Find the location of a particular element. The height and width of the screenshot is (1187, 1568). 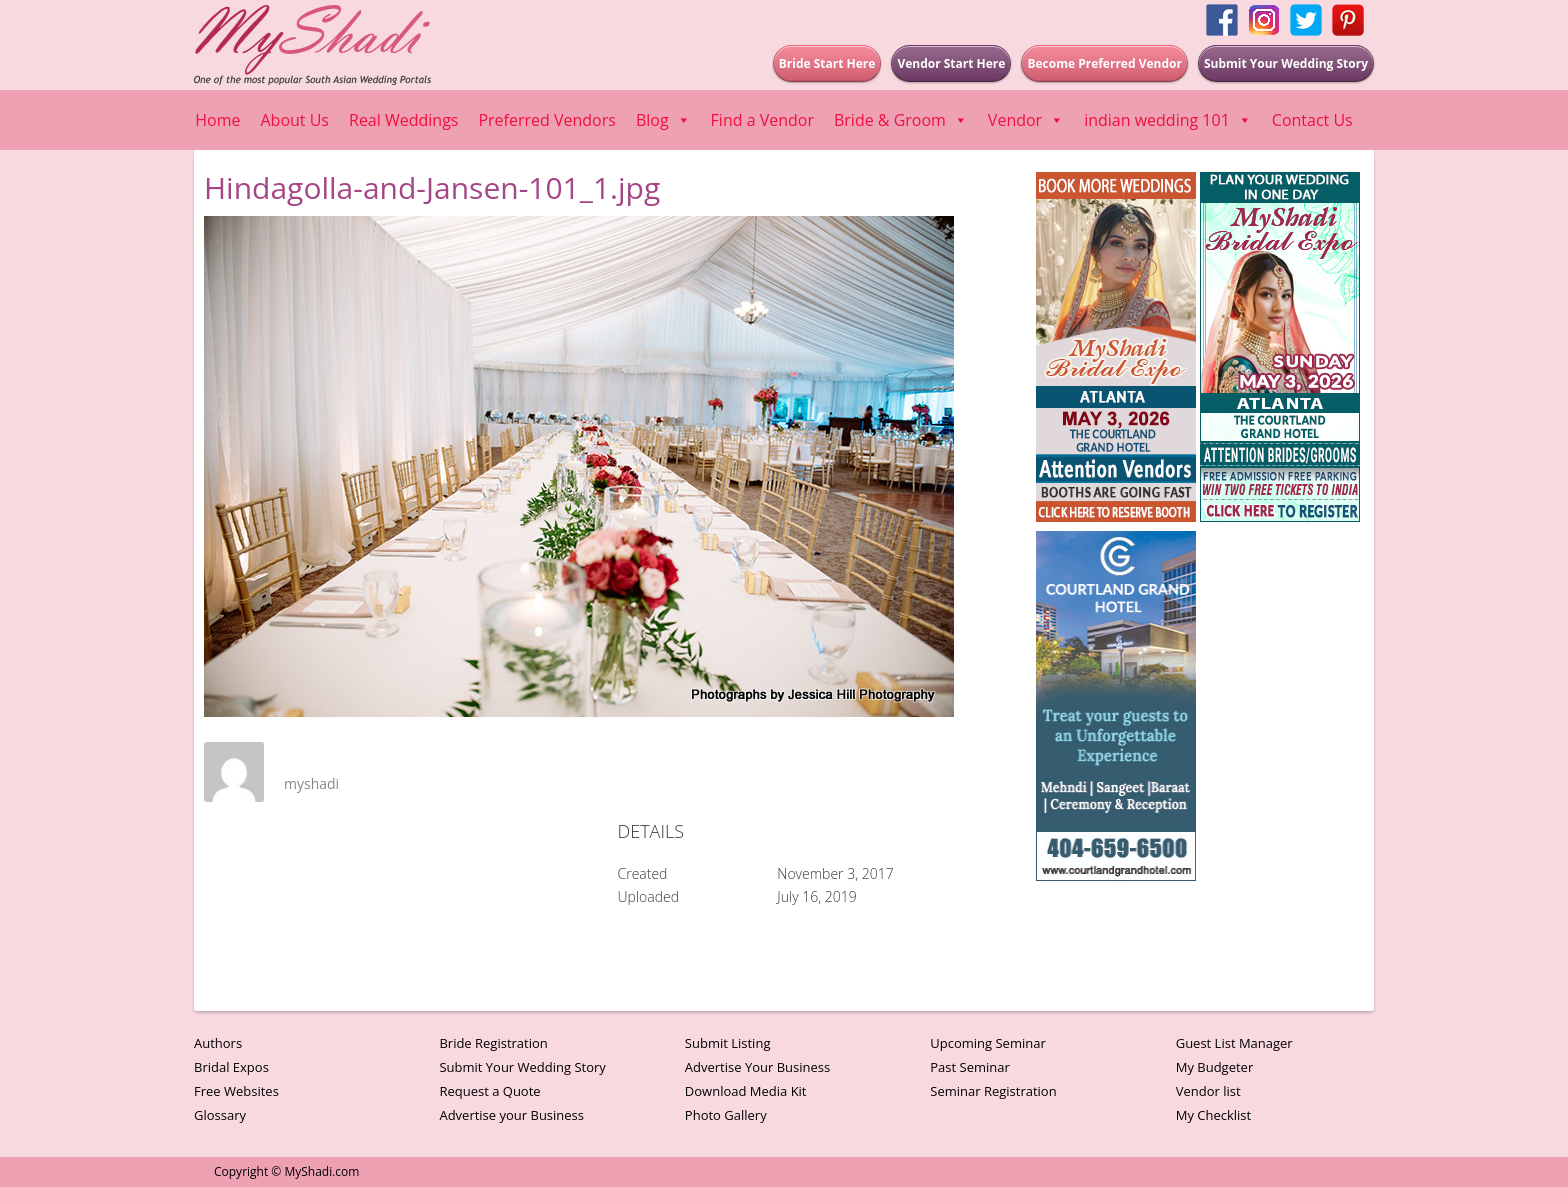

Bride Registration is located at coordinates (493, 1043).